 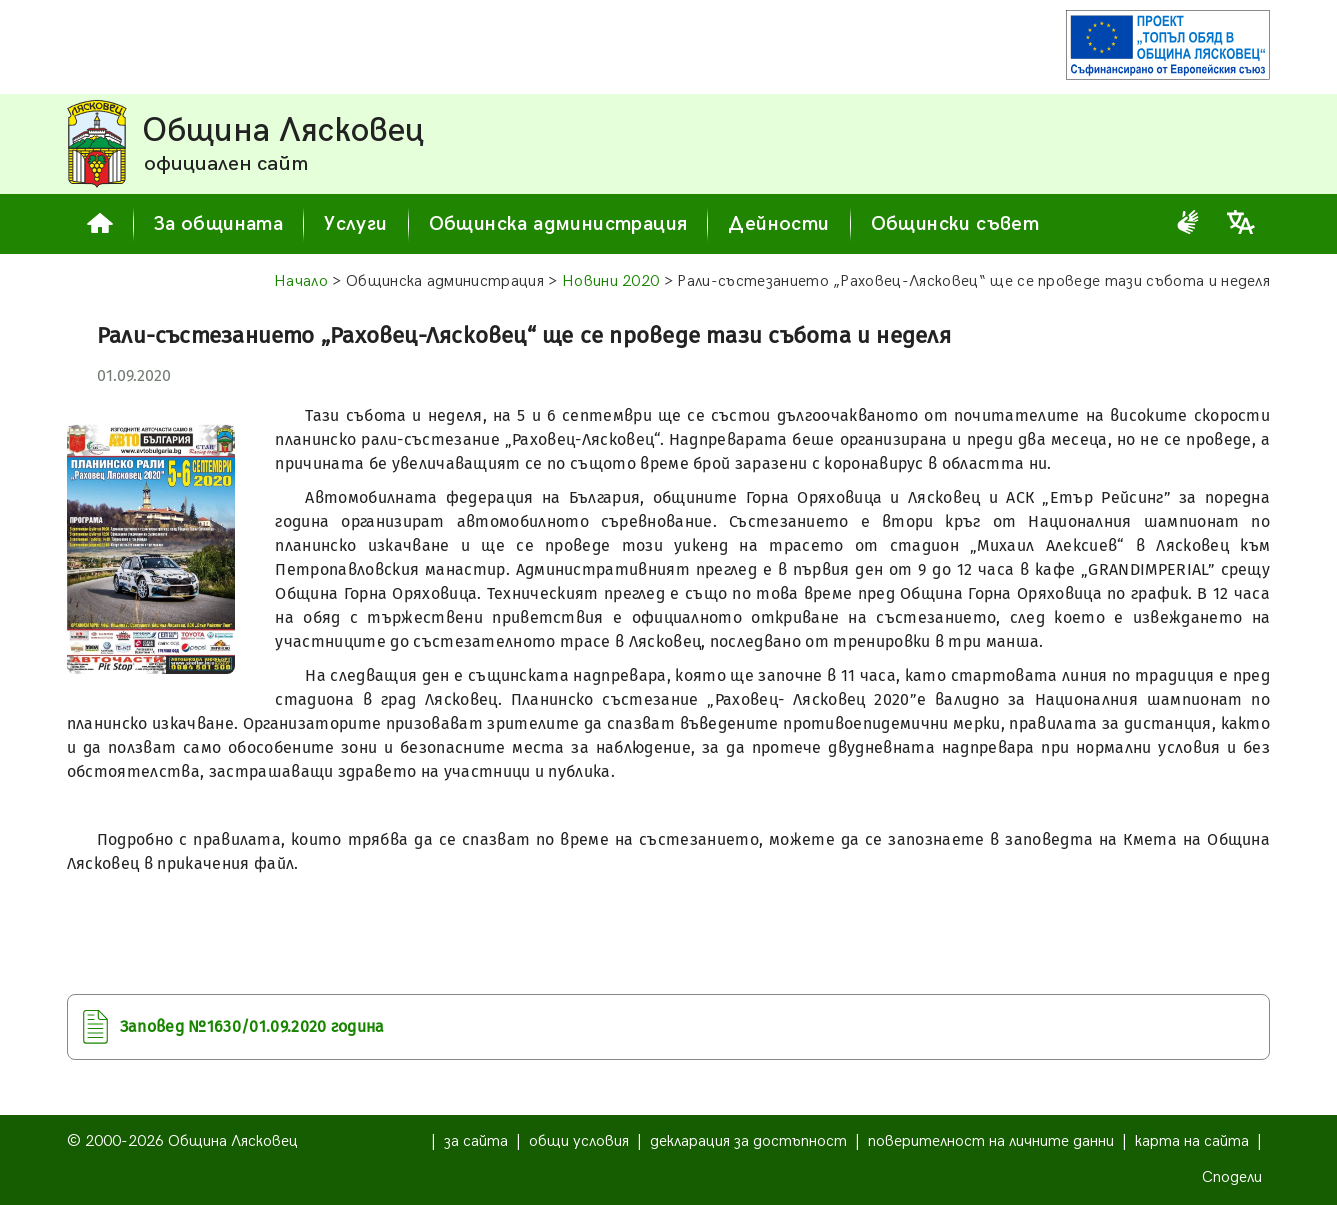 I want to click on за сайта, so click(x=476, y=1141).